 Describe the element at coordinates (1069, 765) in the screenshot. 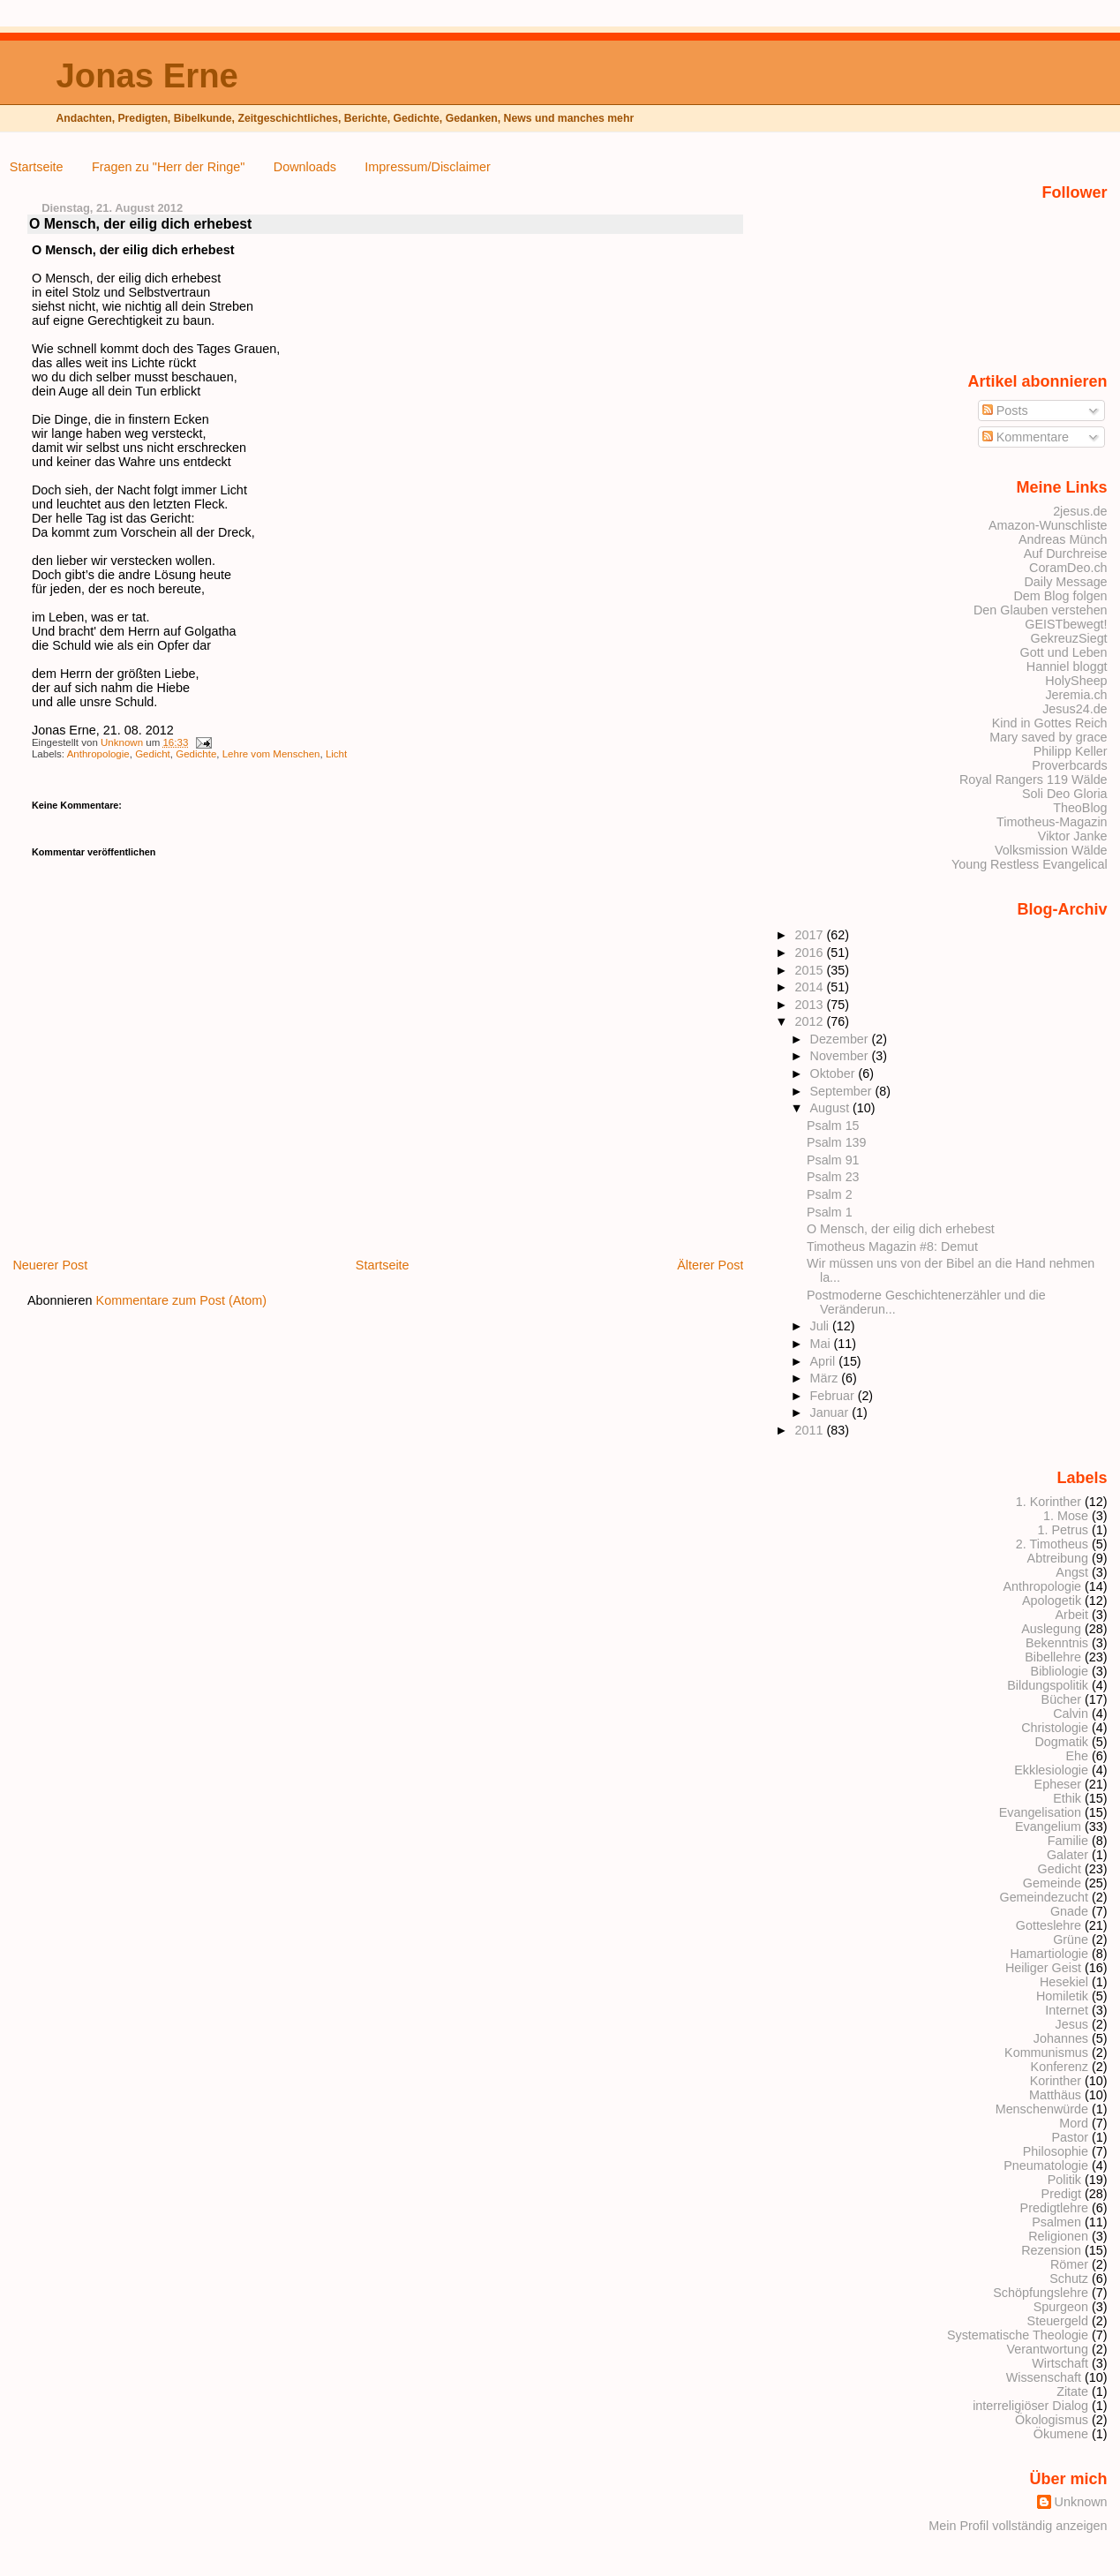

I see `Proverbcards` at that location.